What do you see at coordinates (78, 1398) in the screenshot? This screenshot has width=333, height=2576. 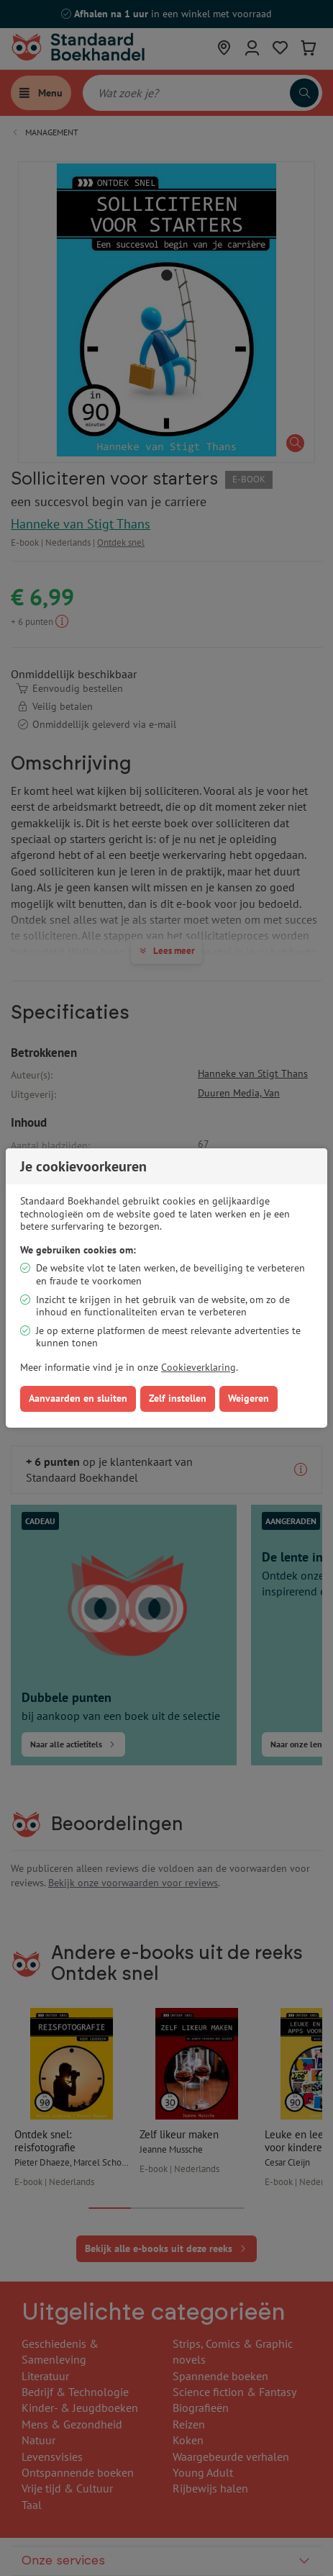 I see `Aanvaarden en sluiten` at bounding box center [78, 1398].